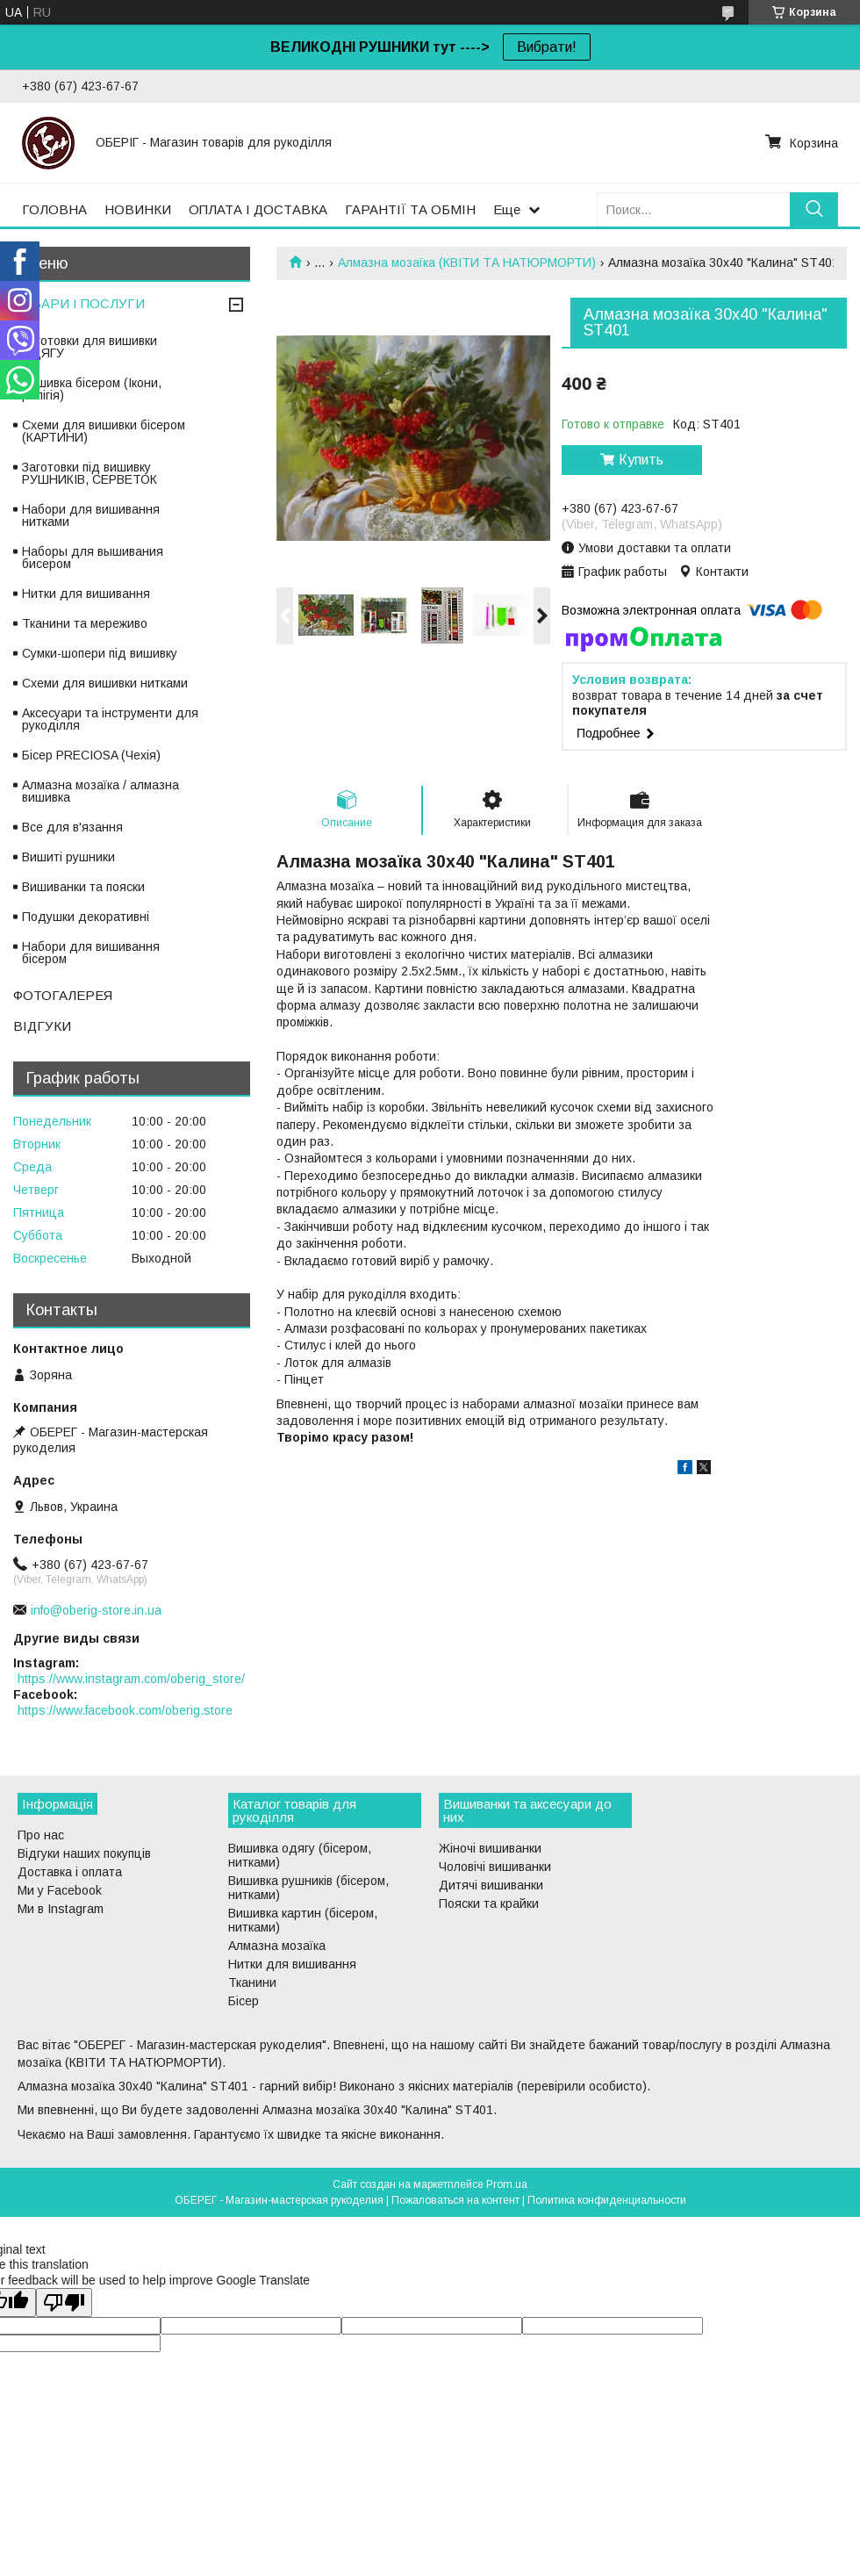 The image size is (860, 2576). I want to click on Пожаловаться на контент, so click(455, 2200).